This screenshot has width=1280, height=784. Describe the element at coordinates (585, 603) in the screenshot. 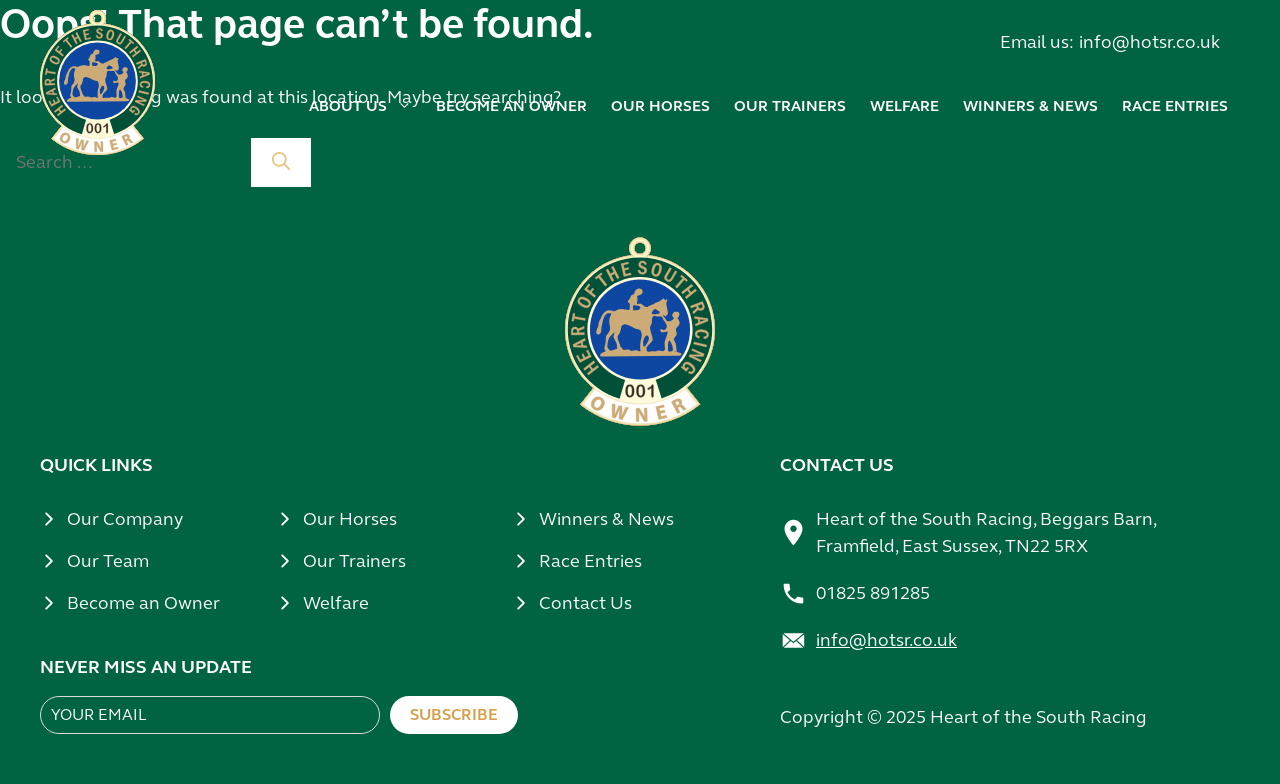

I see `Contact Us` at that location.